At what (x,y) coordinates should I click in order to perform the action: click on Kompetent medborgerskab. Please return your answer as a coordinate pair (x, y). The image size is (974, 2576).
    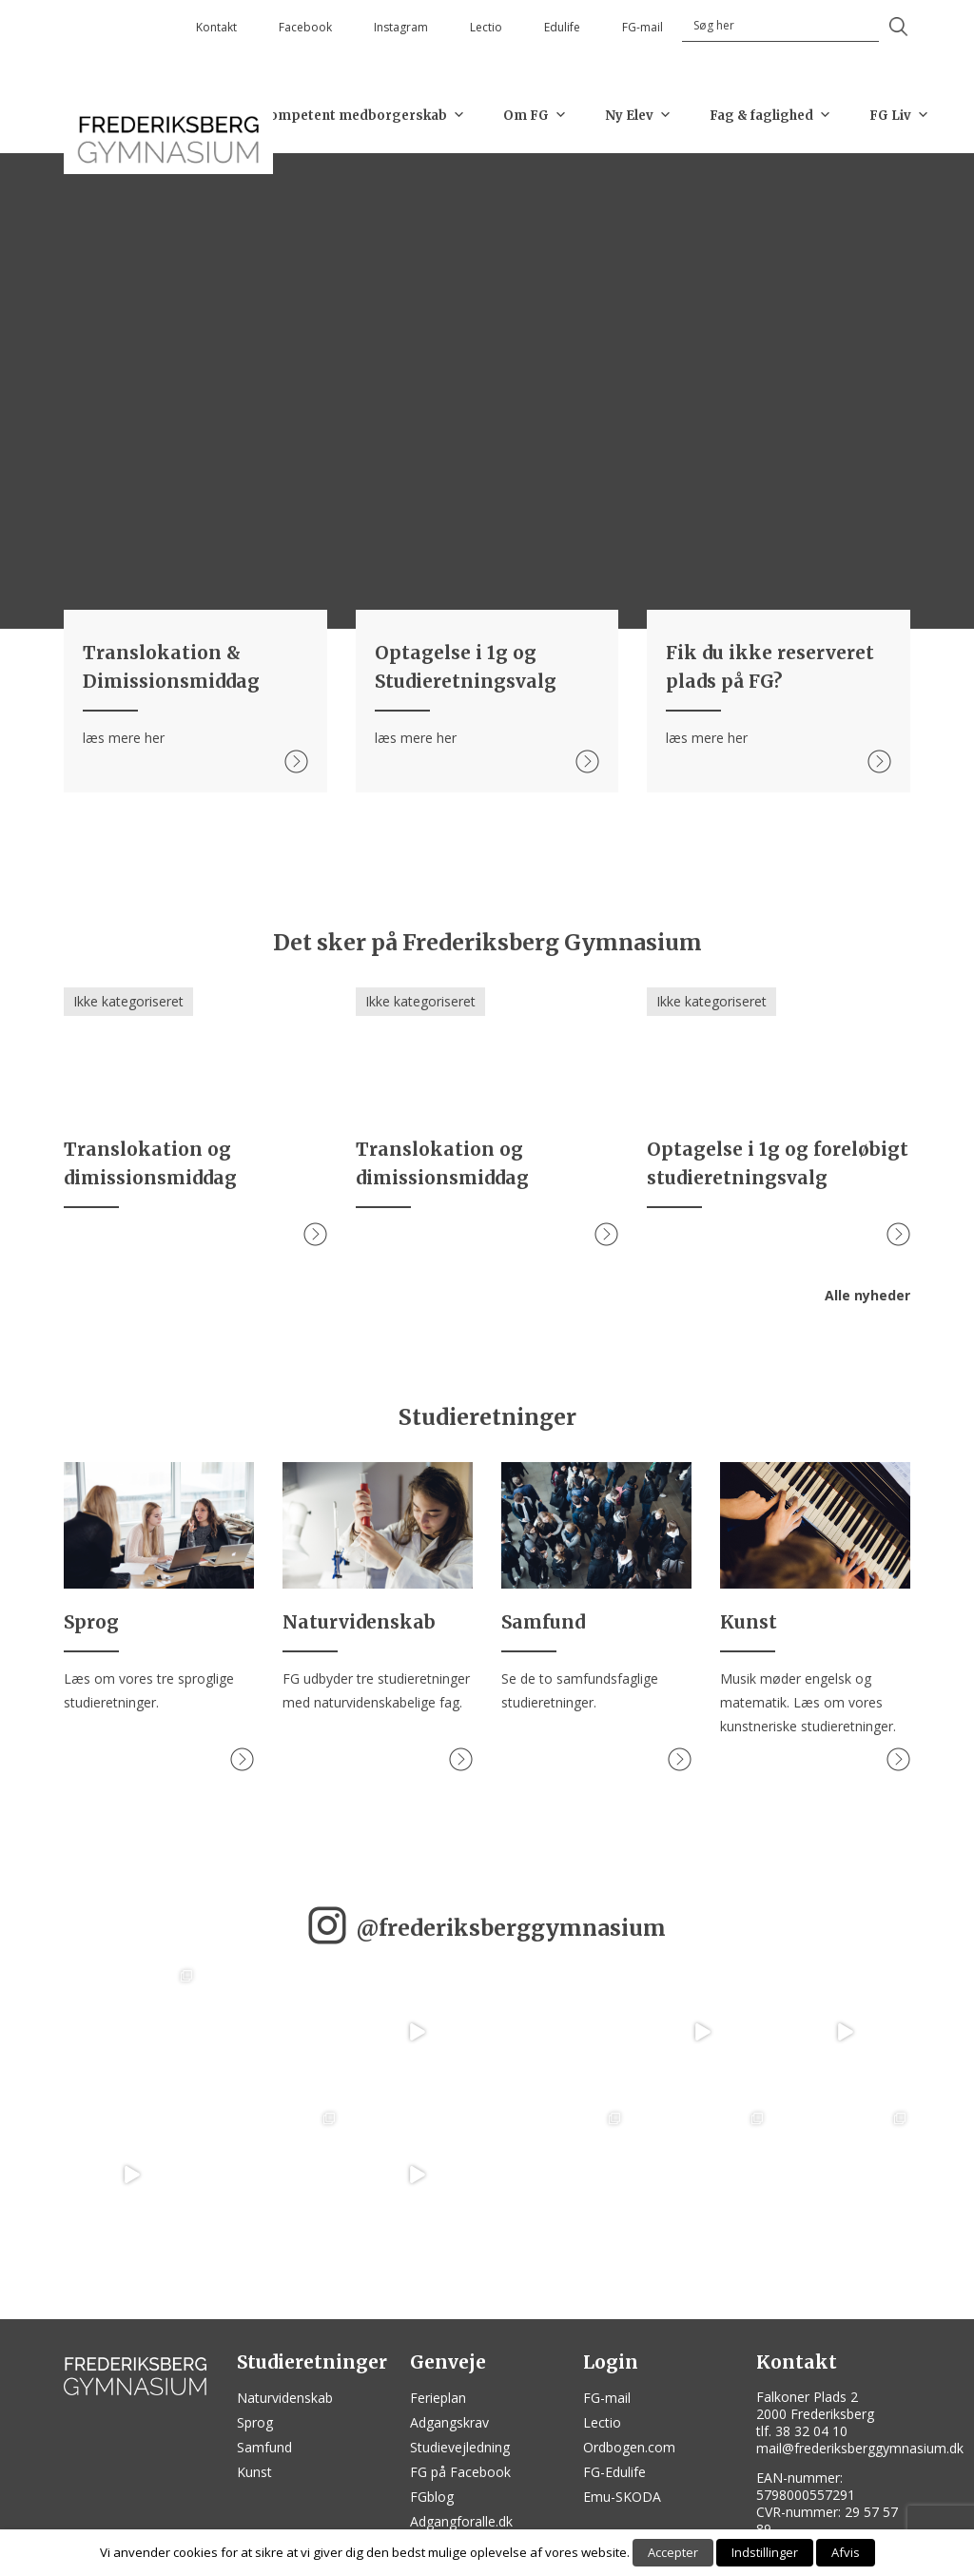
    Looking at the image, I should click on (362, 115).